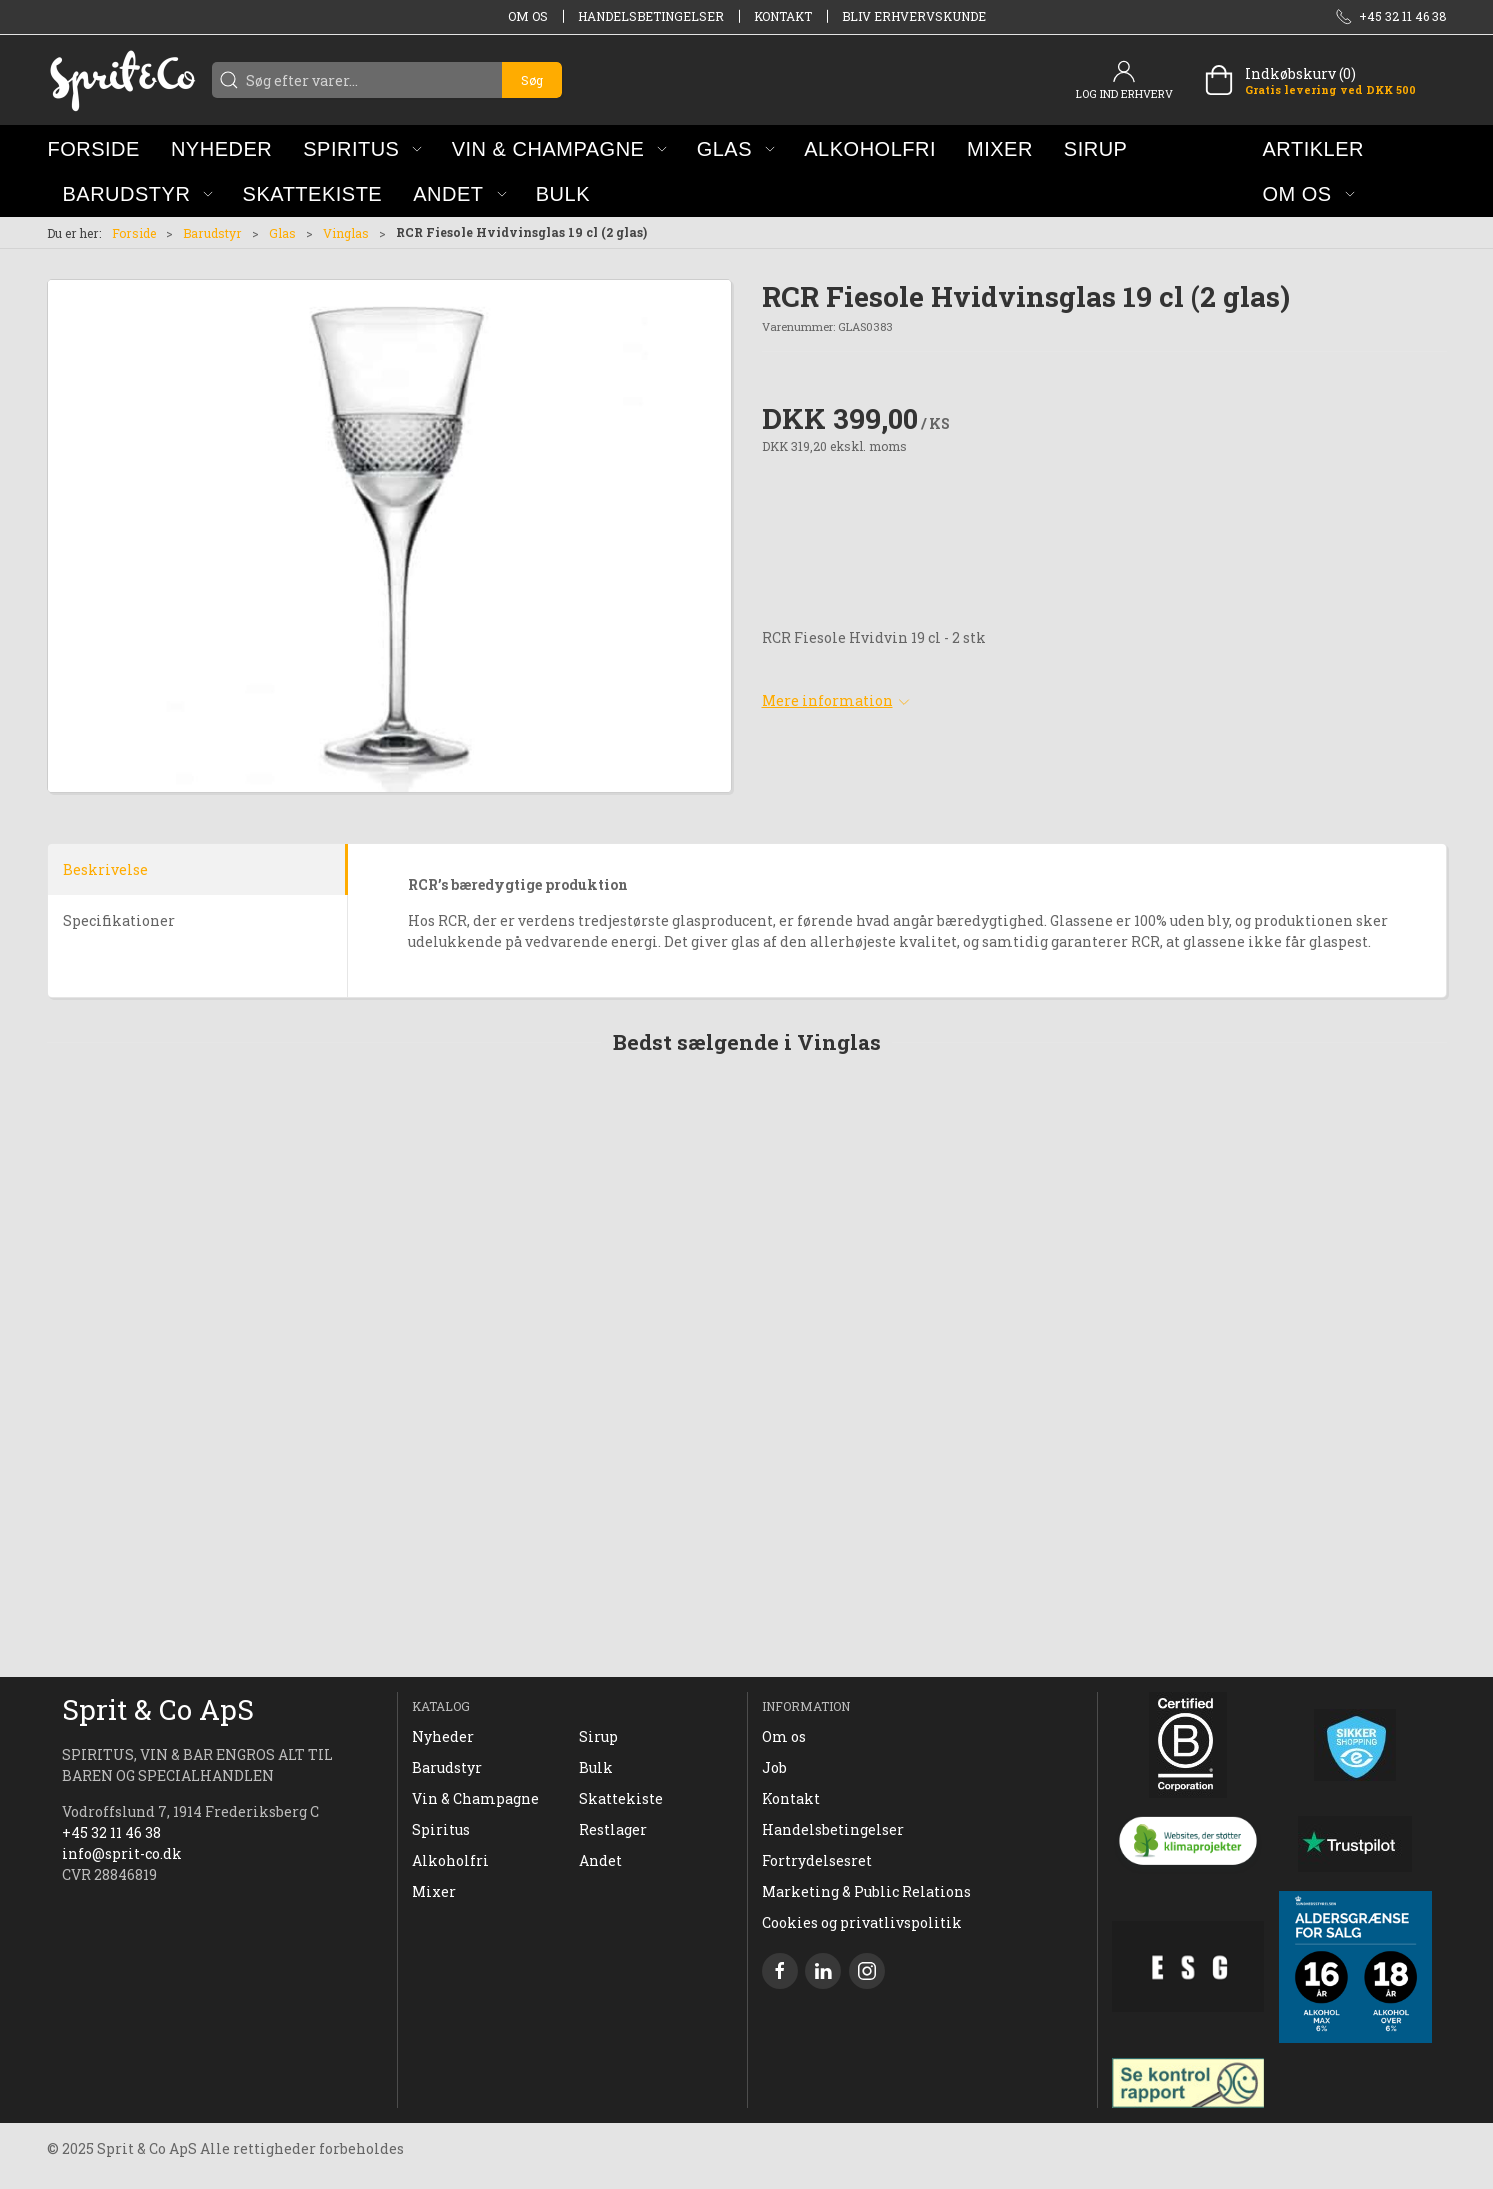 Image resolution: width=1493 pixels, height=2189 pixels. I want to click on Forside, so click(134, 233).